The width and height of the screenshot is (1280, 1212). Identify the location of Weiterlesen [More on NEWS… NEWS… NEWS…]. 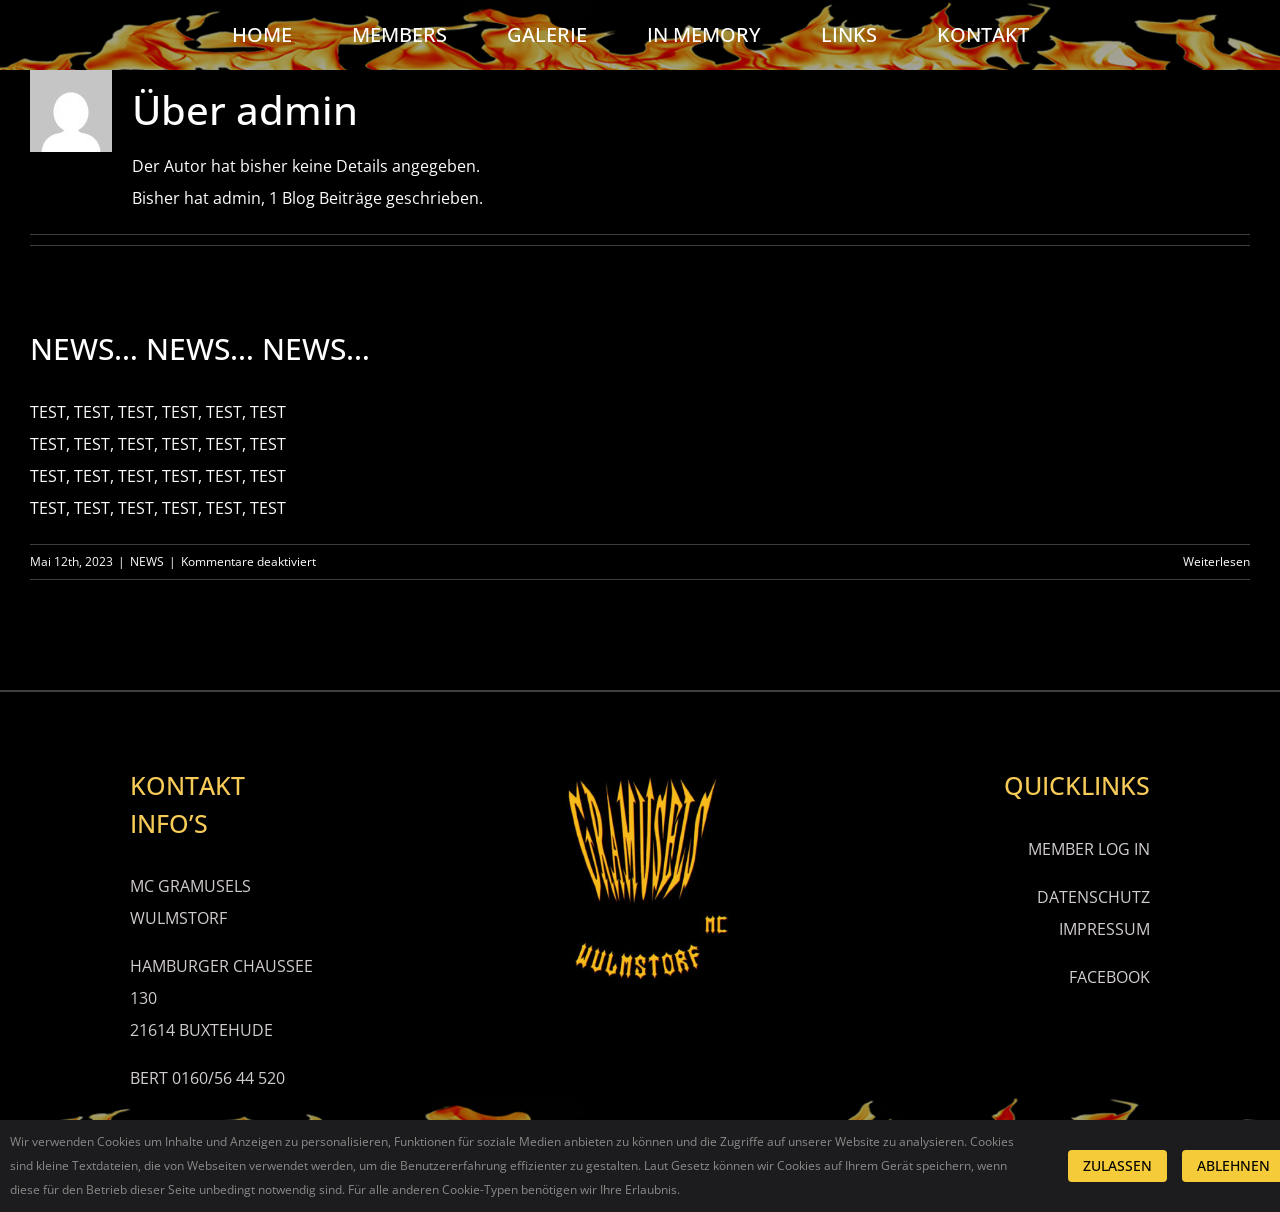
(1216, 561).